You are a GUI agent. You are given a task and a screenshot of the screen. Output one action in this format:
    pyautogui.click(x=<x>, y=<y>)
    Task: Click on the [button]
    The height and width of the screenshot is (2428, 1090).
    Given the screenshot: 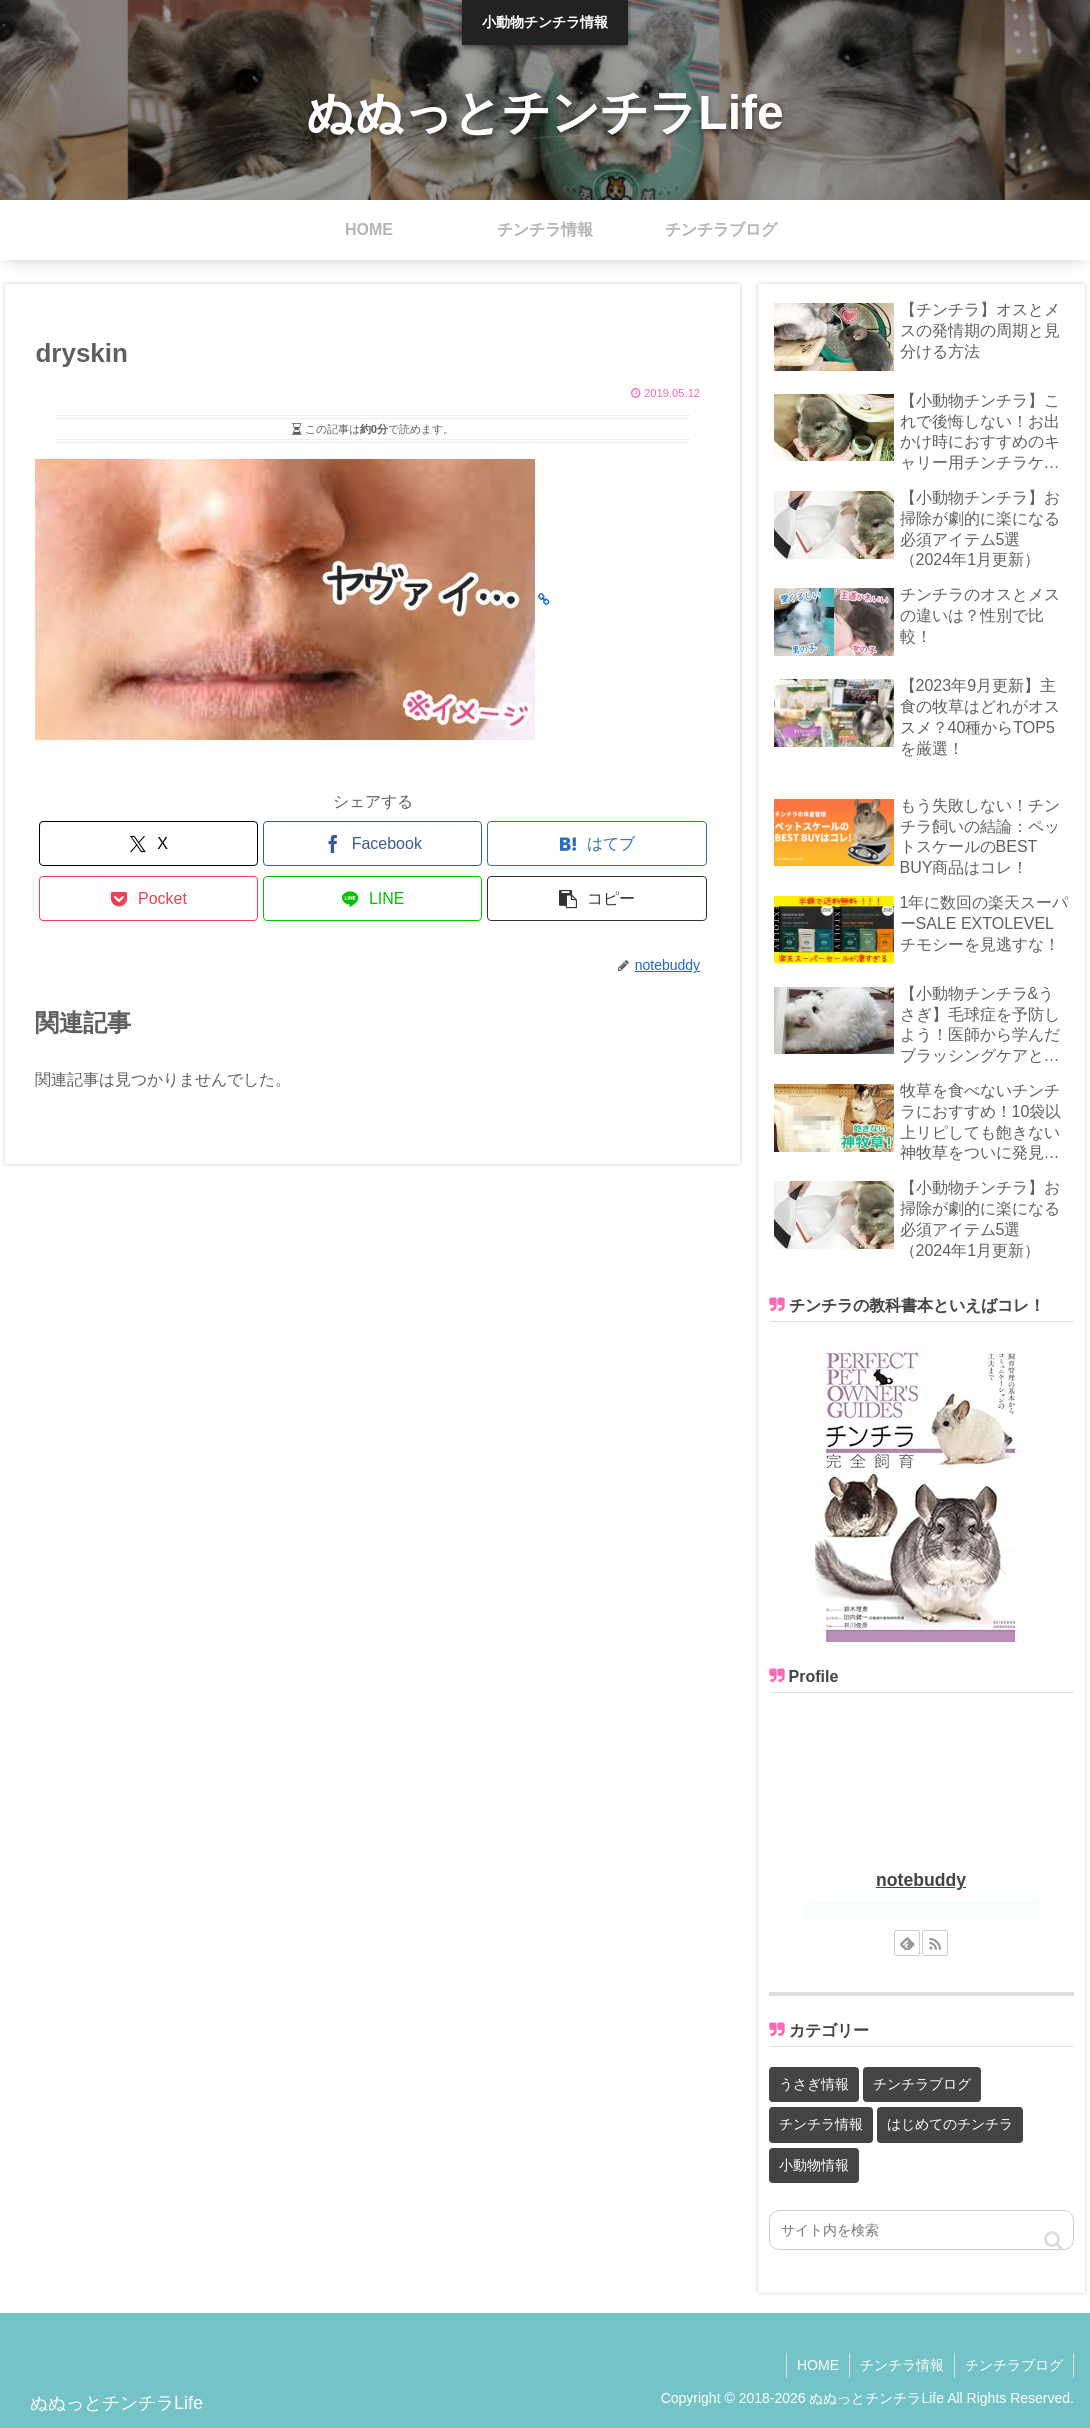 What is the action you would take?
    pyautogui.click(x=596, y=898)
    